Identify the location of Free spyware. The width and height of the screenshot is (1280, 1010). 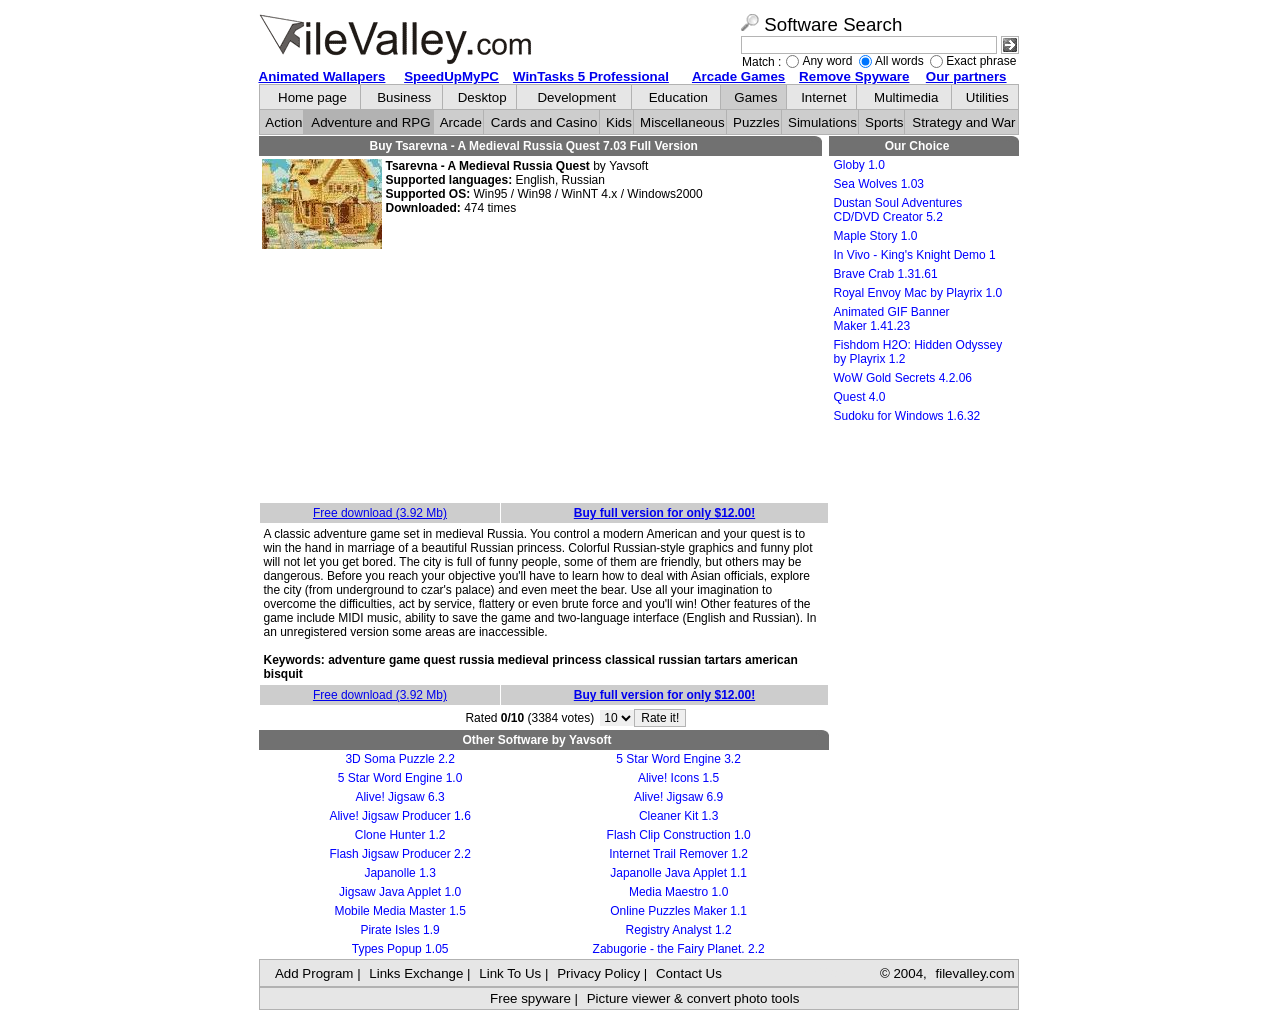
(530, 998).